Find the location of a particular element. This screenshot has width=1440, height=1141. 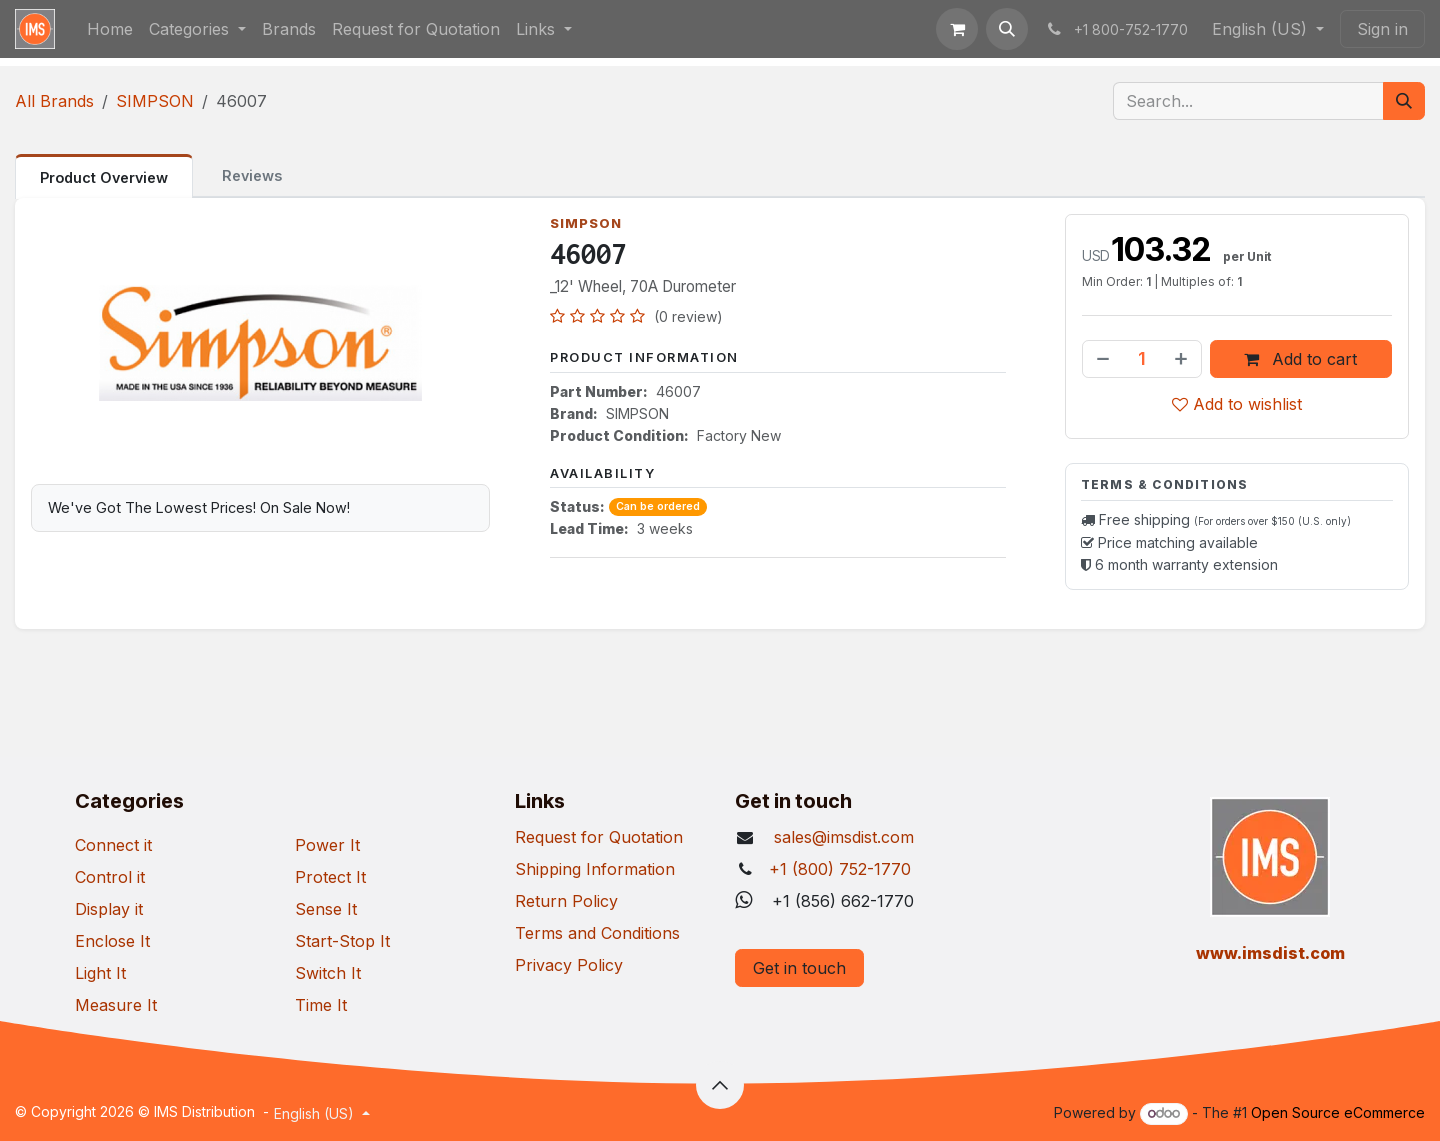

Protect It is located at coordinates (330, 877).